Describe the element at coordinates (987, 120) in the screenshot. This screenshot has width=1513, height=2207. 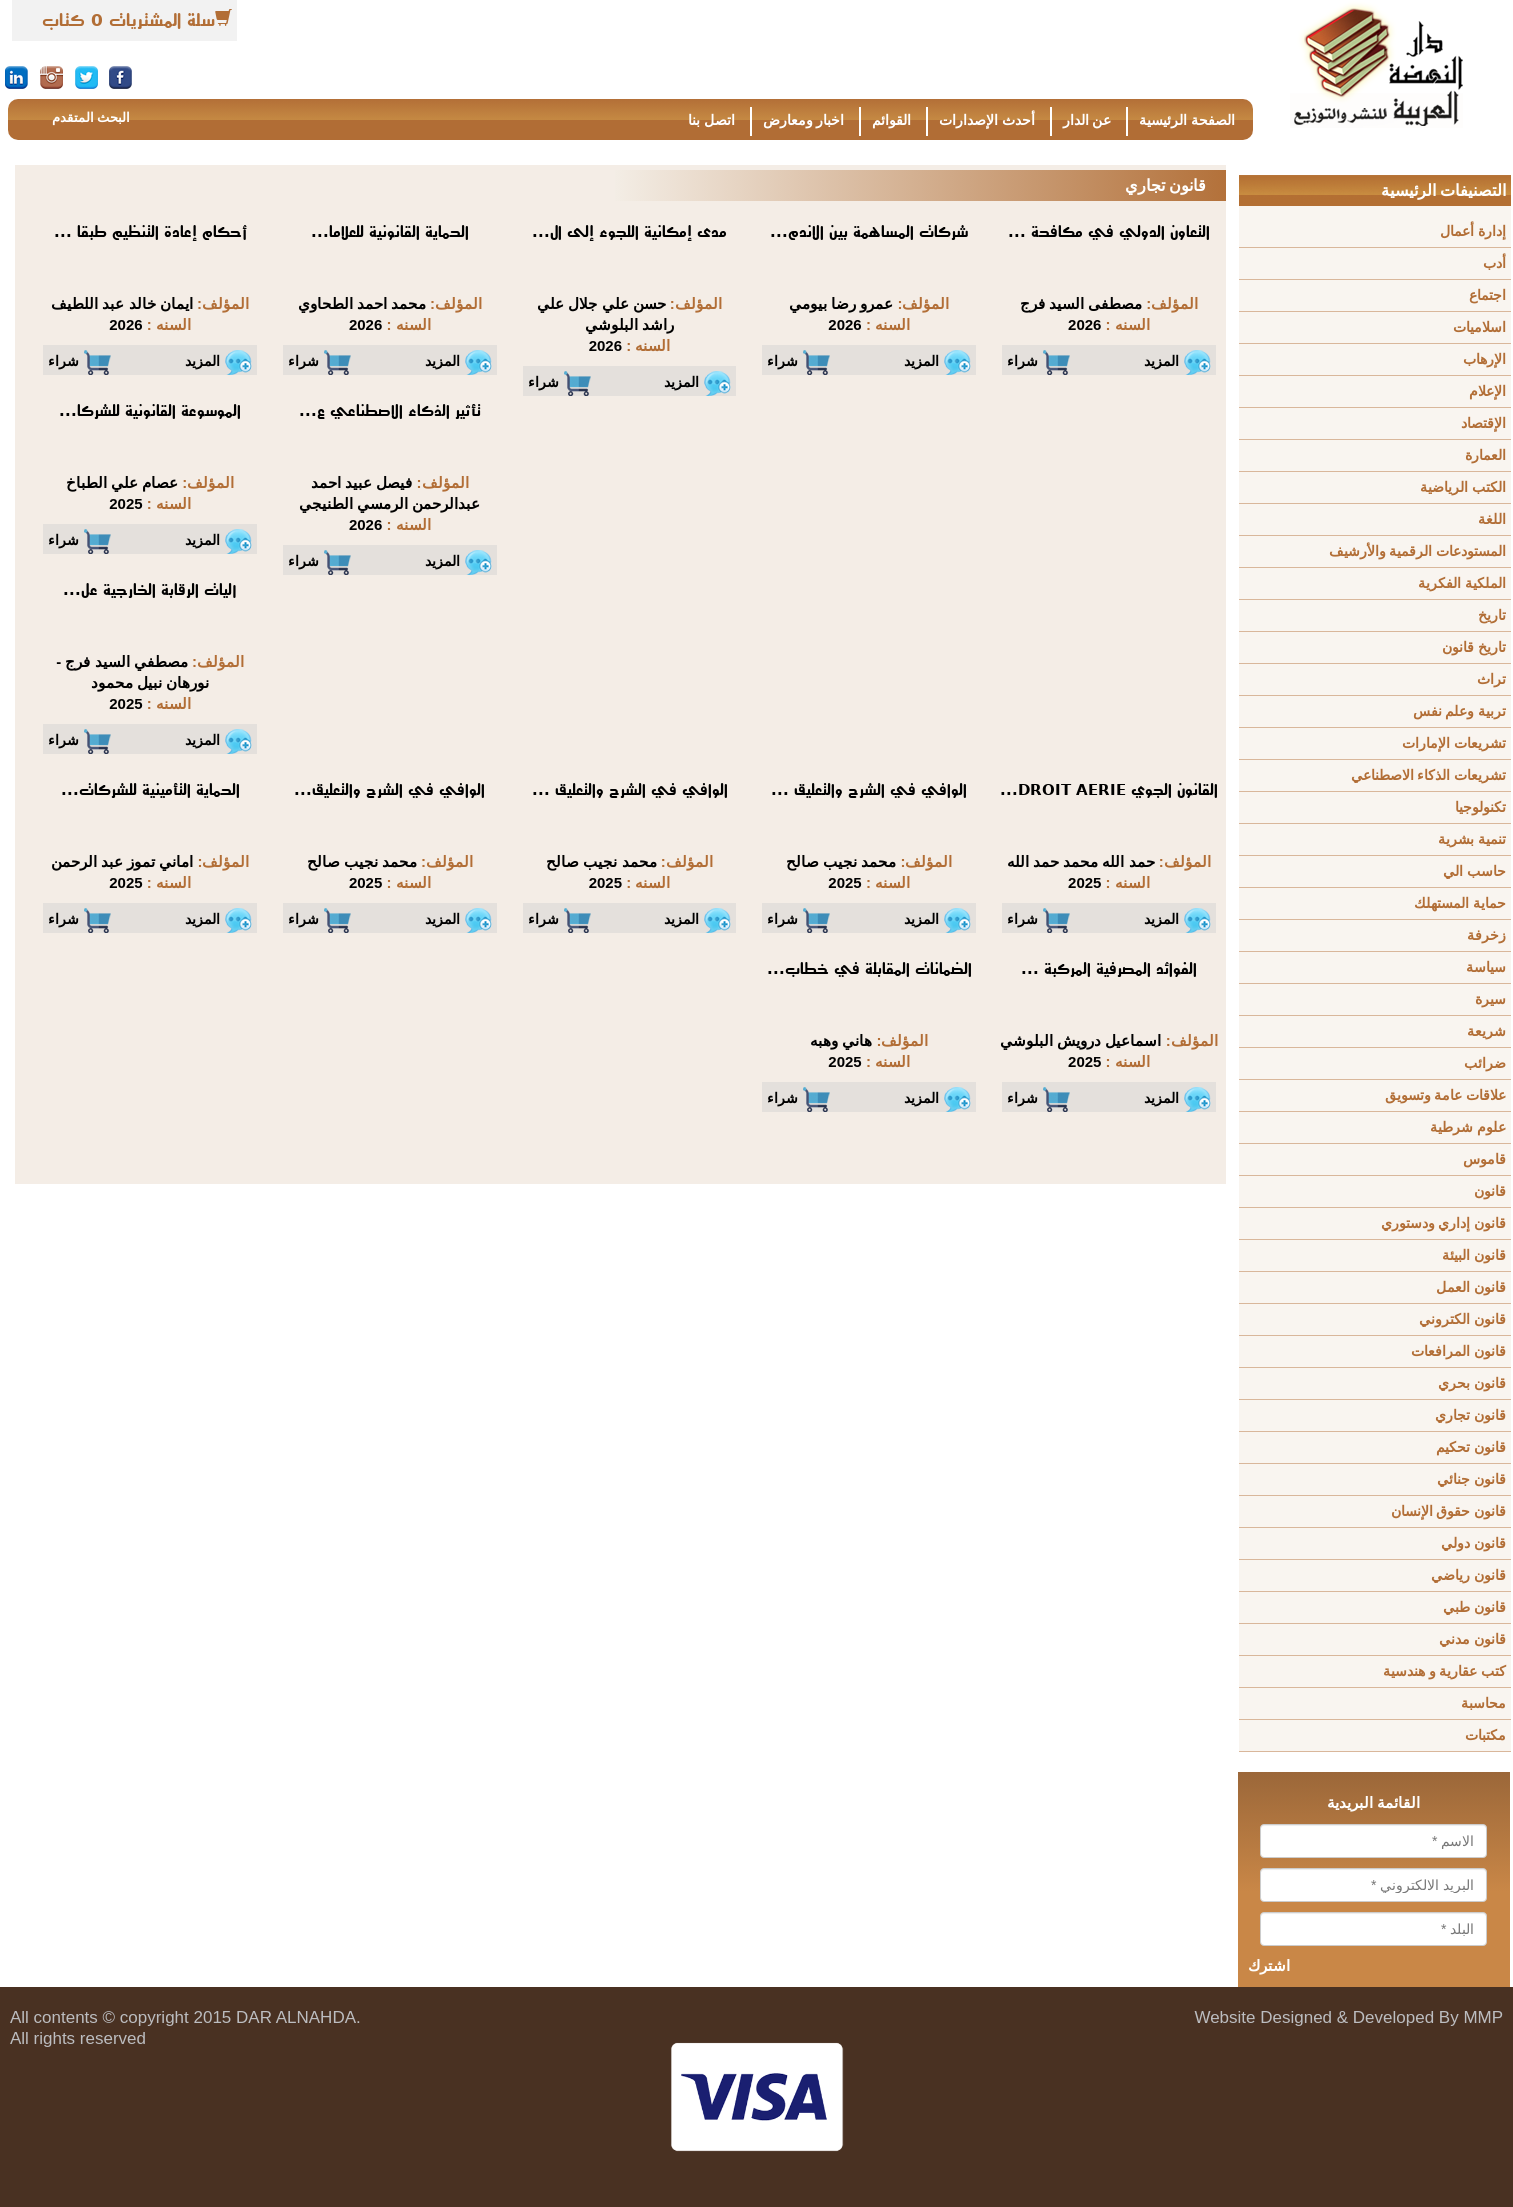
I see `أحدث الإصدارات` at that location.